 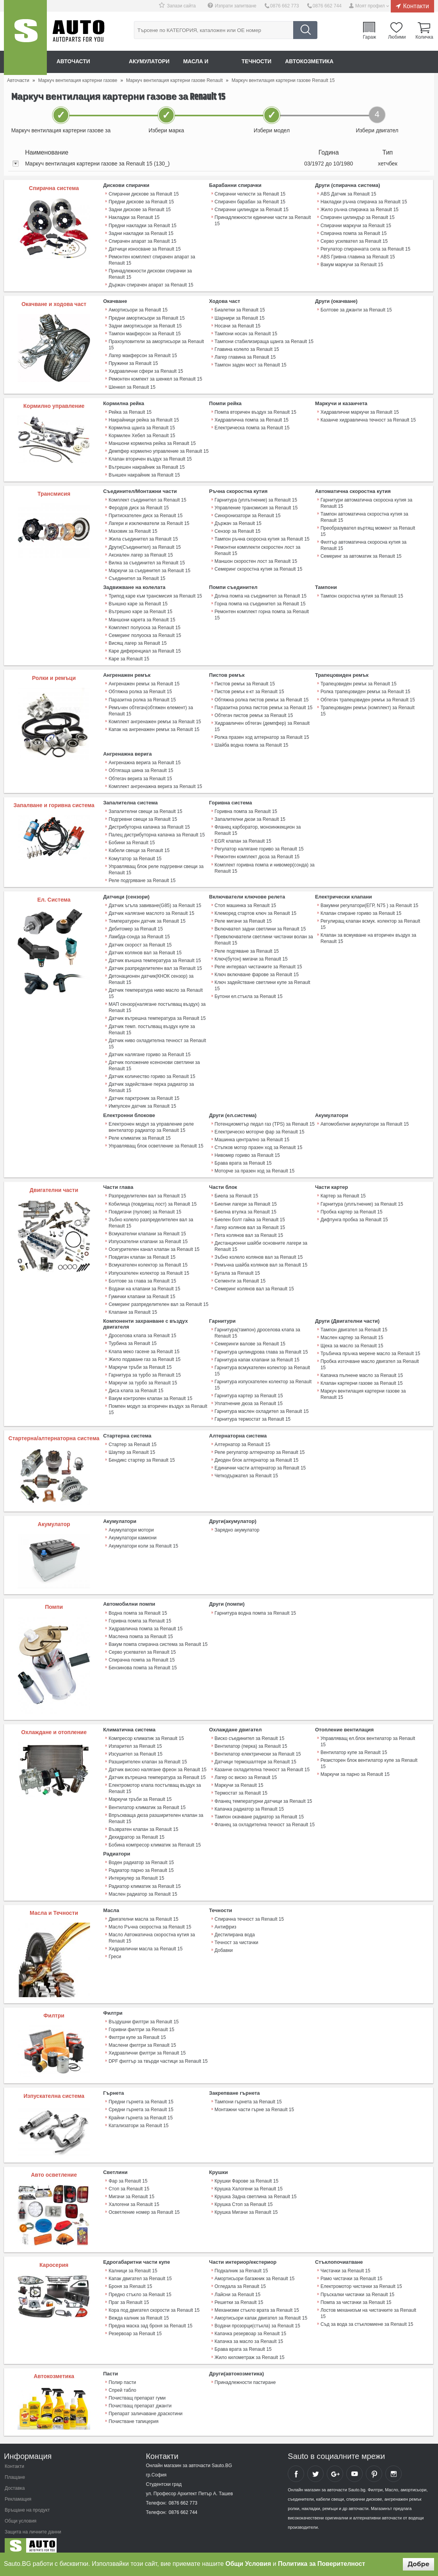 What do you see at coordinates (133, 1306) in the screenshot?
I see `Клапани за Renault 15` at bounding box center [133, 1306].